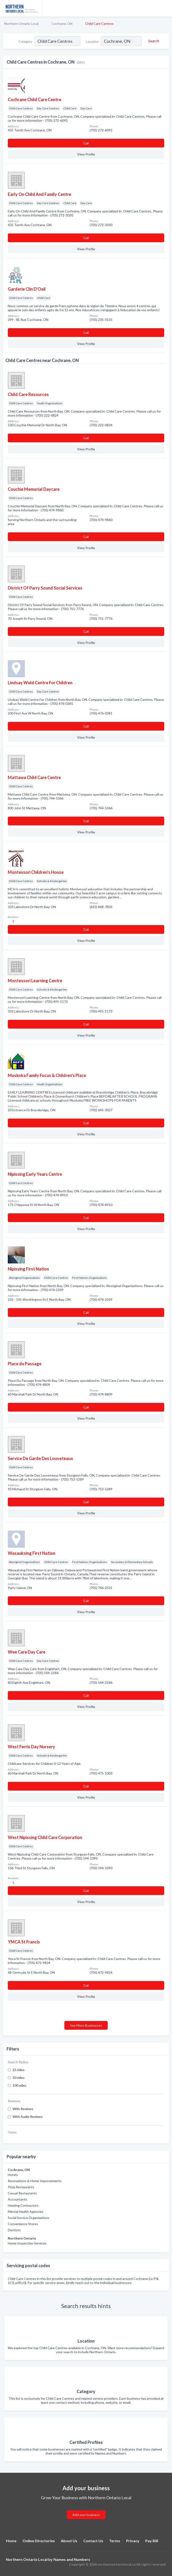 The image size is (172, 2576). Describe the element at coordinates (86, 2025) in the screenshot. I see `See More Businesses` at that location.